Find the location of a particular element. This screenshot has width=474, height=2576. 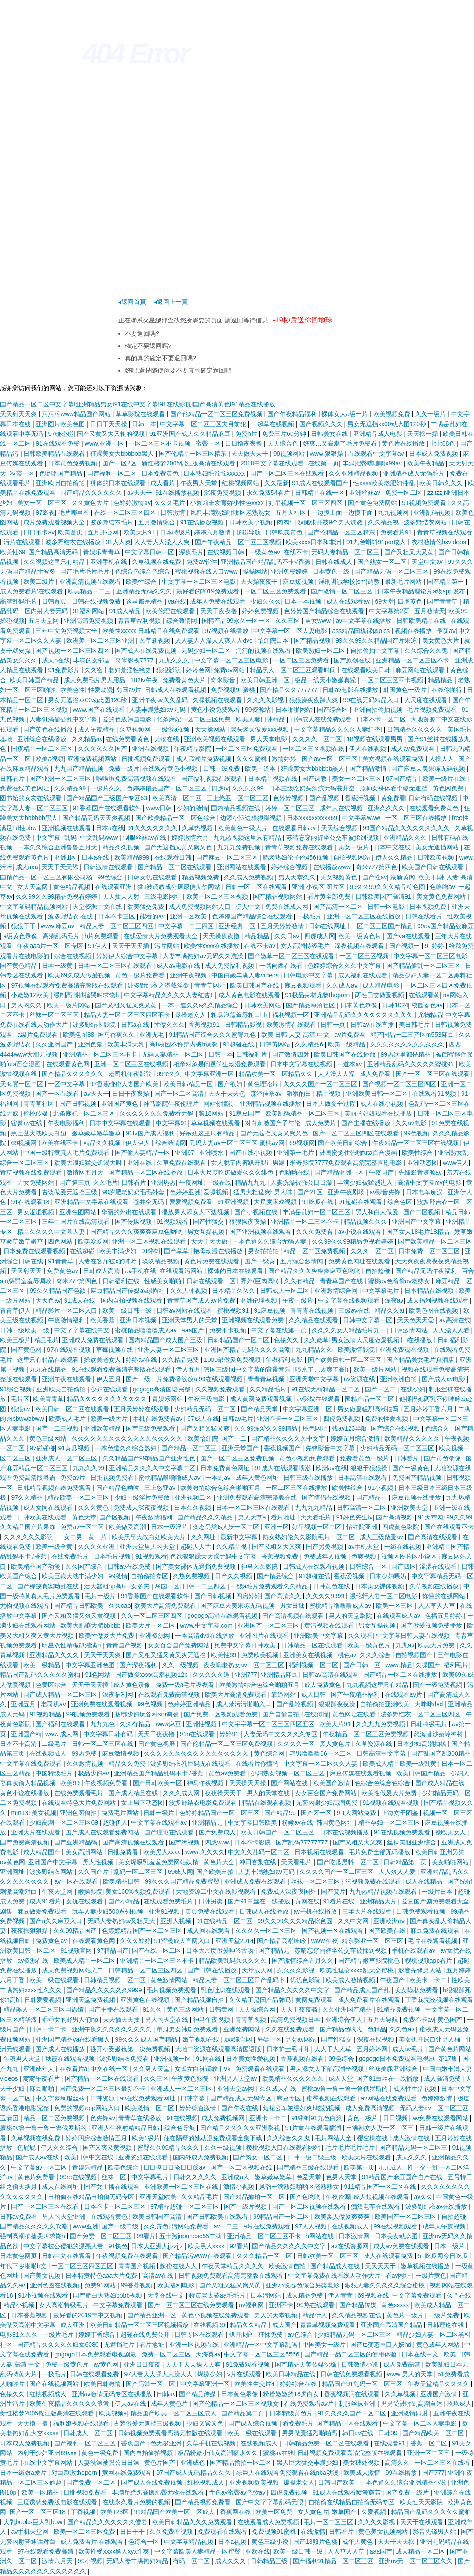

91久久久久久久久 is located at coordinates (153, 827).